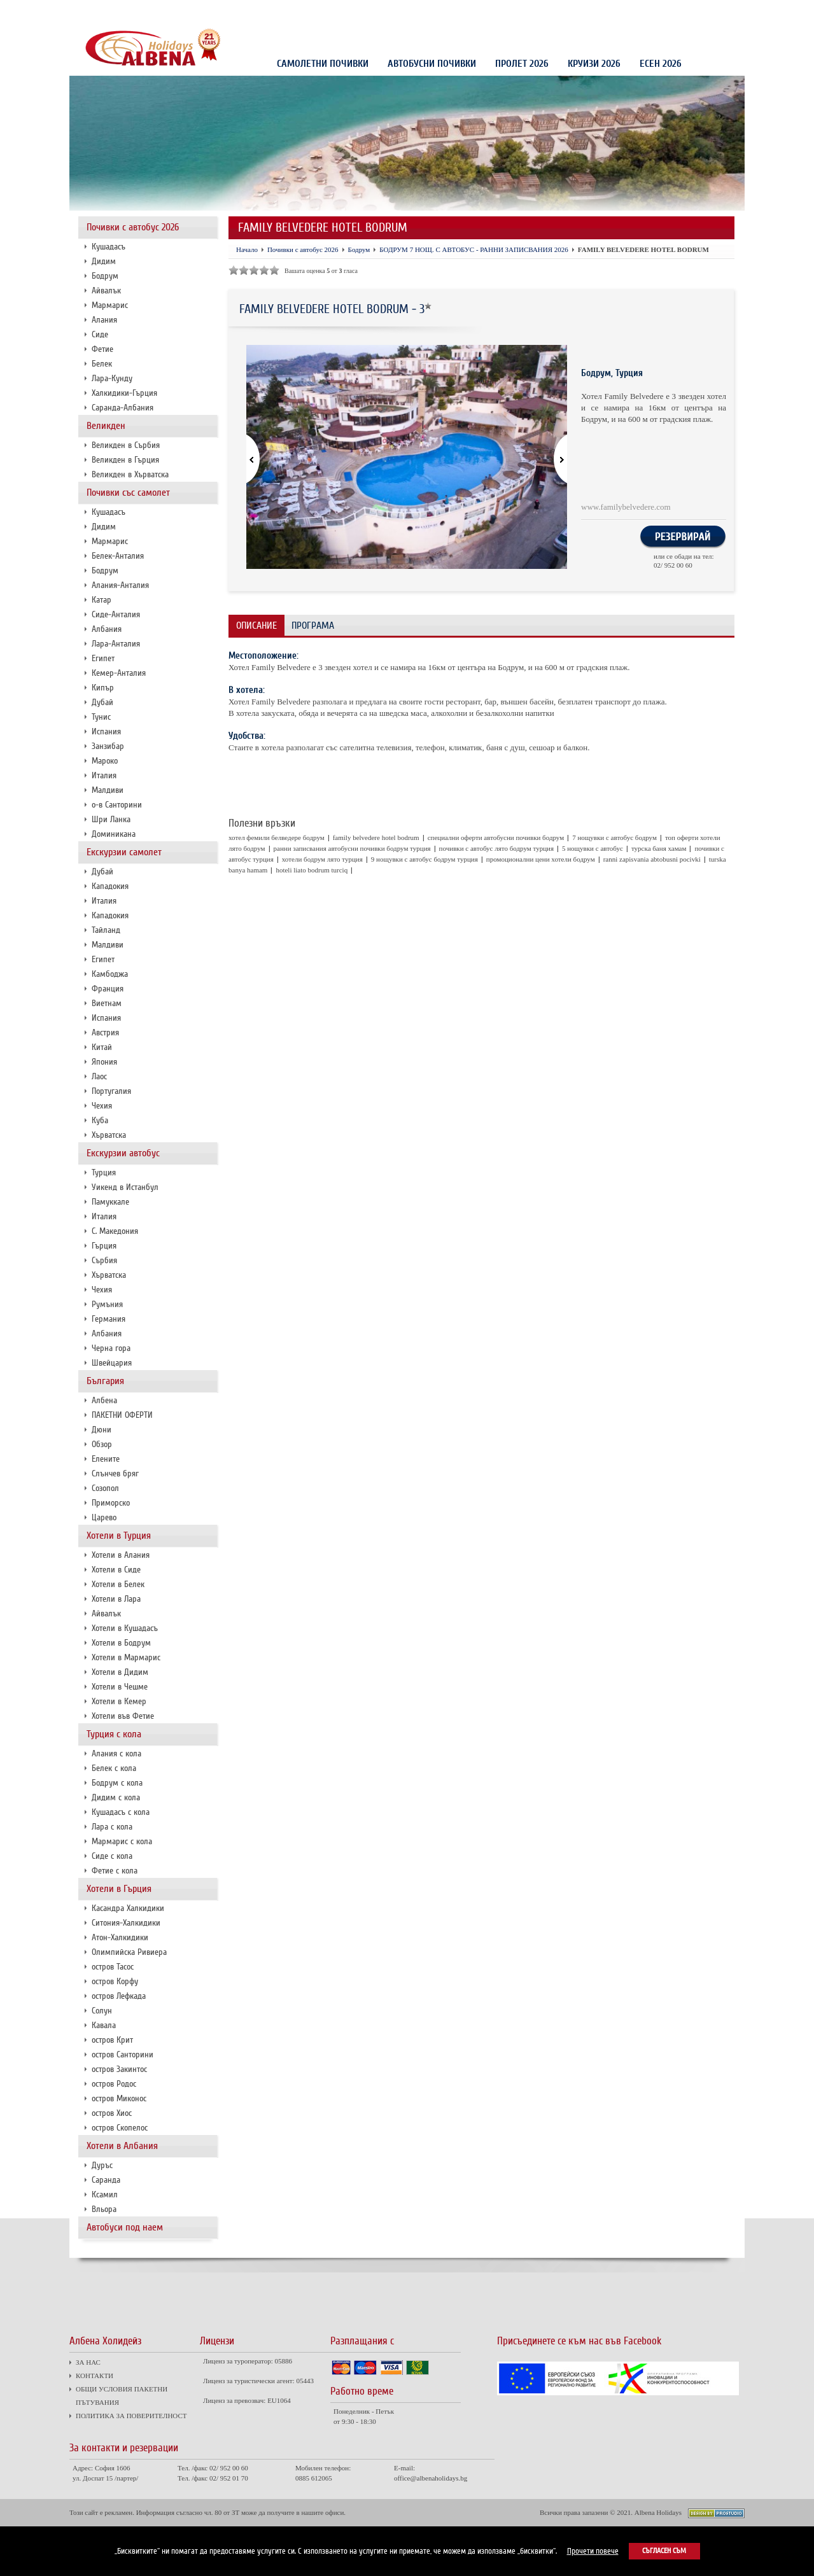  Describe the element at coordinates (110, 1202) in the screenshot. I see `Памуккале` at that location.